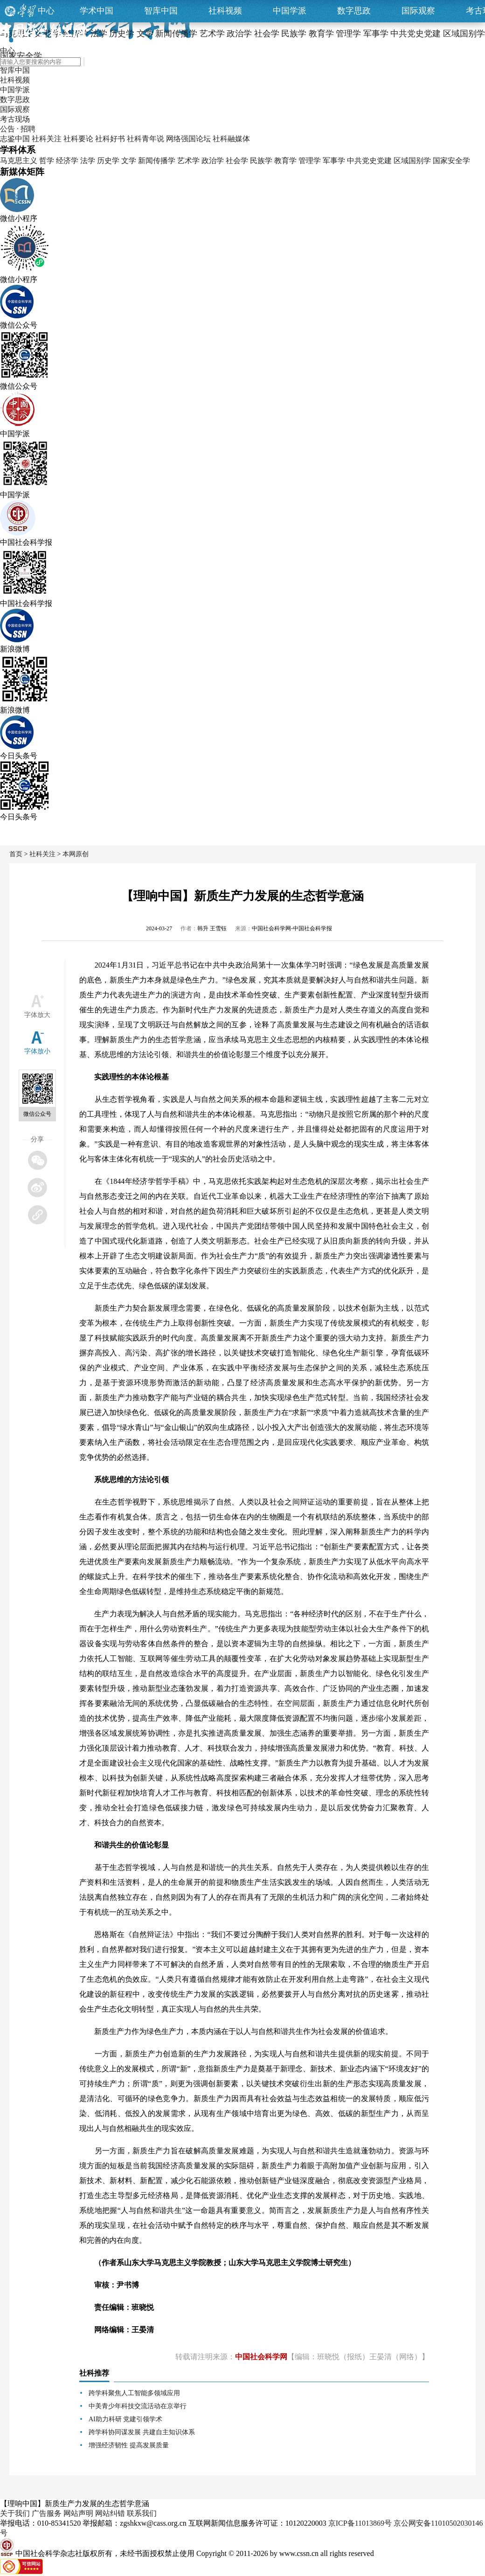 This screenshot has width=485, height=2576. I want to click on 增强经济韧性 提高发展质量, so click(129, 2445).